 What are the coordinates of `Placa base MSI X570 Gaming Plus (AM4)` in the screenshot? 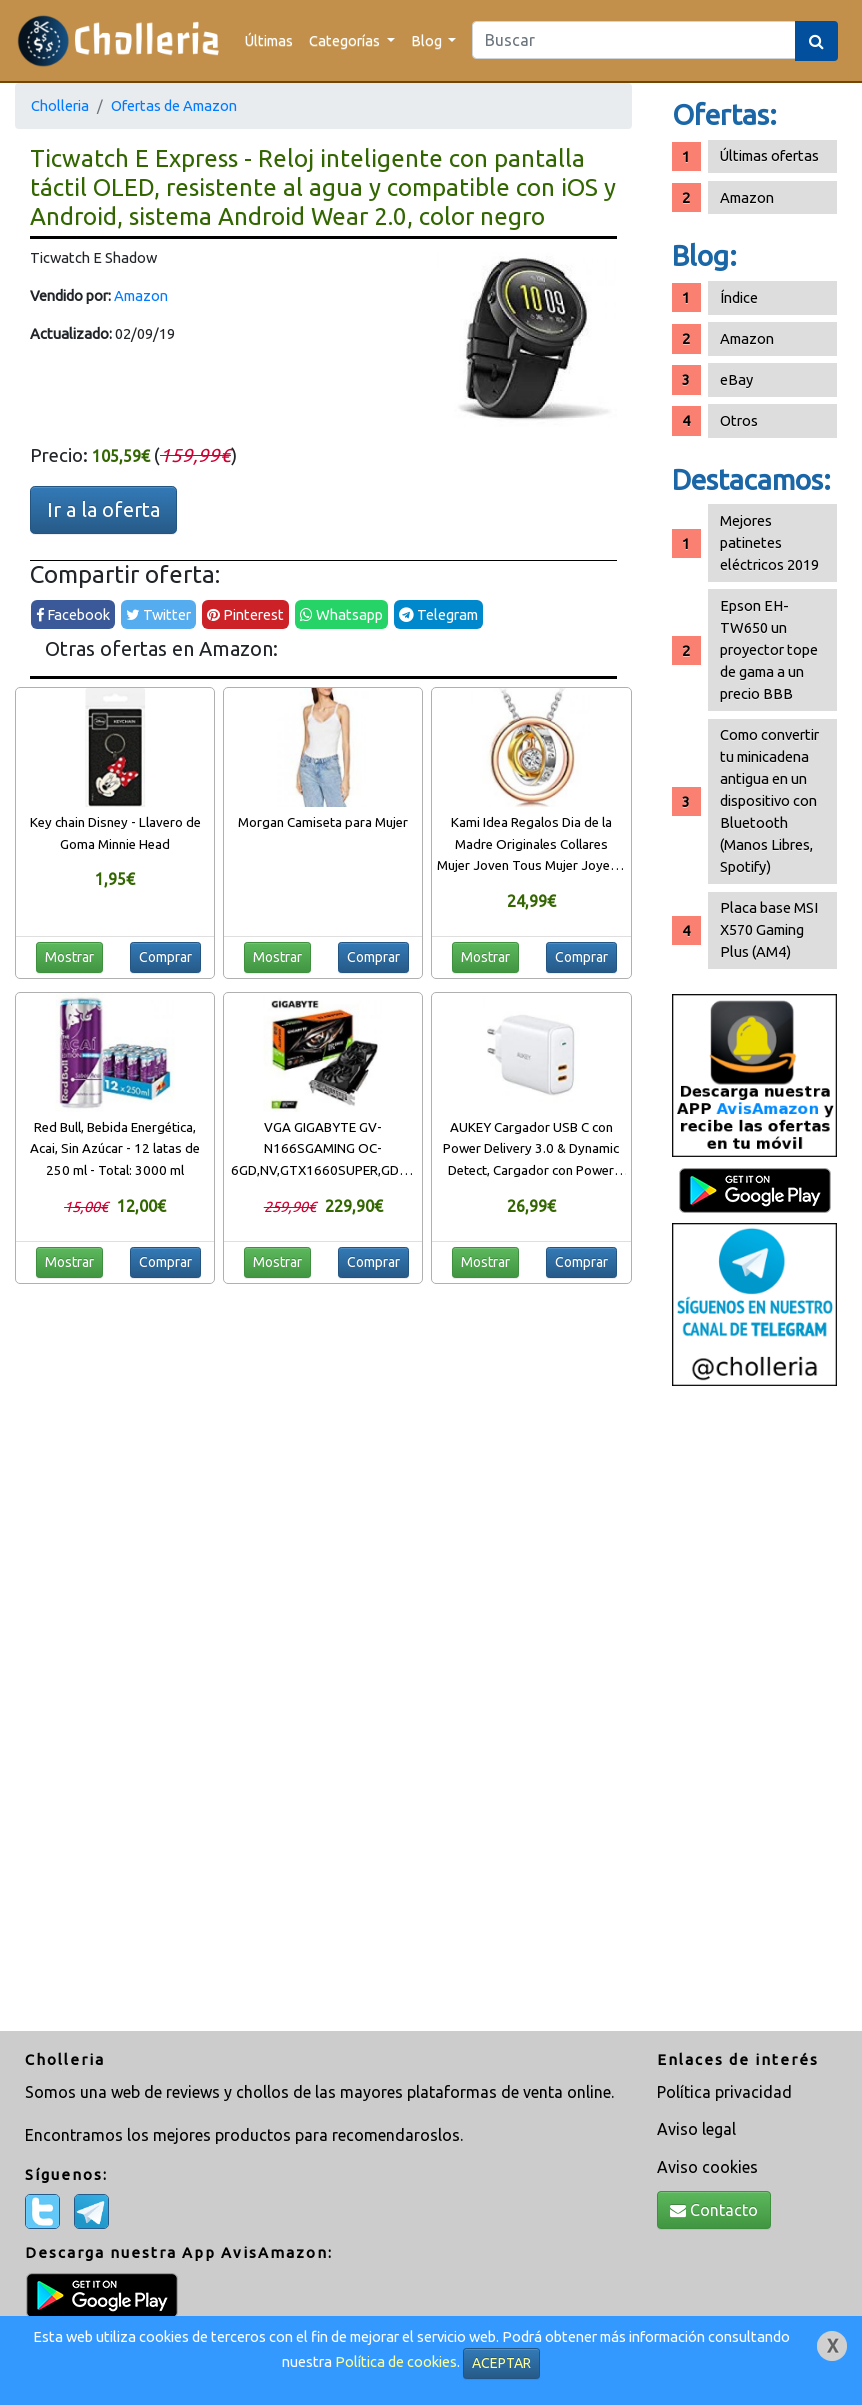 It's located at (769, 929).